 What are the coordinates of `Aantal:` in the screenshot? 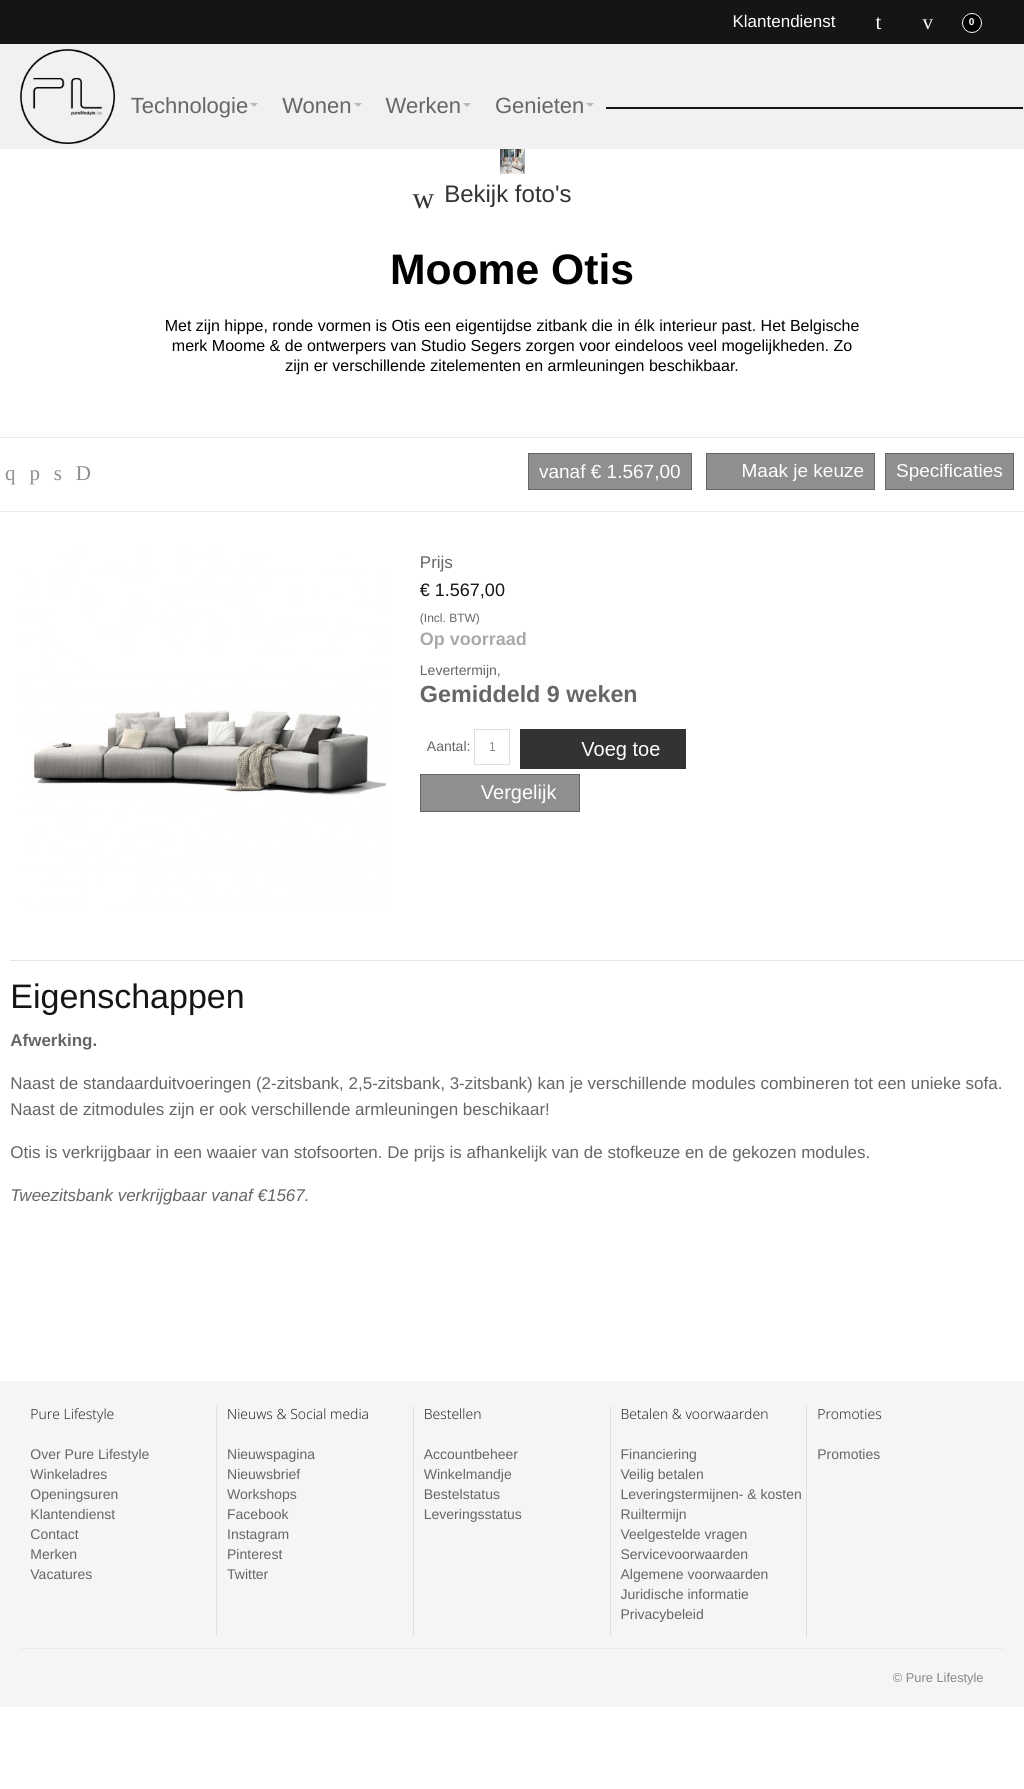 It's located at (449, 746).